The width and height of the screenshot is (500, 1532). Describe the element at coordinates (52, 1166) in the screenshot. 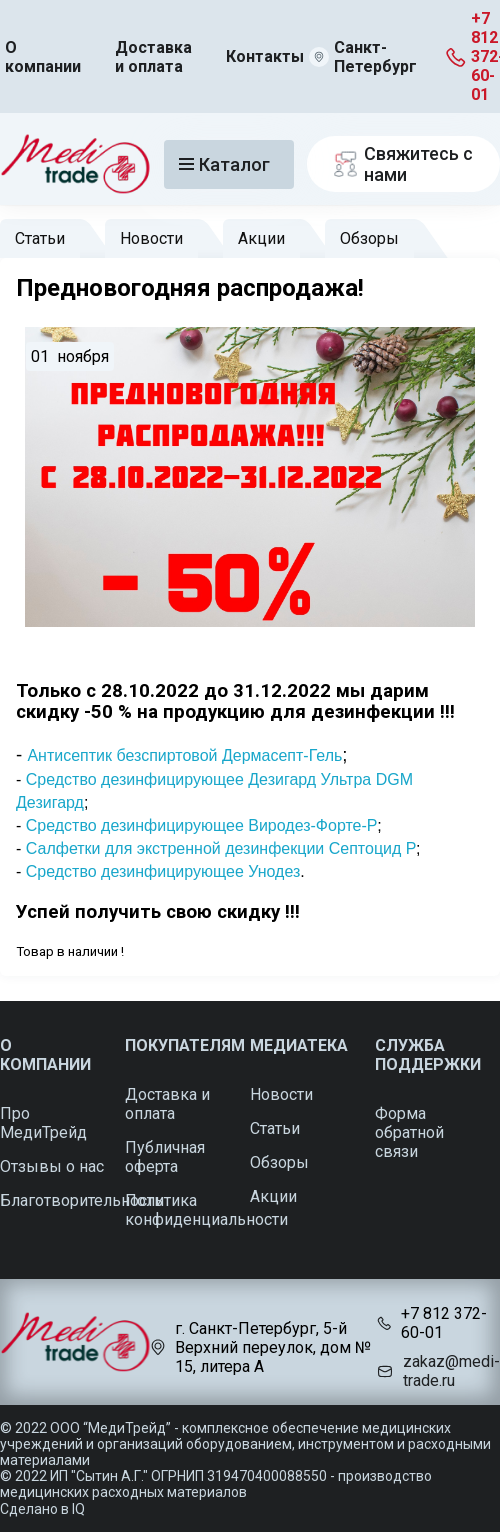

I see `Отзывы о нас` at that location.